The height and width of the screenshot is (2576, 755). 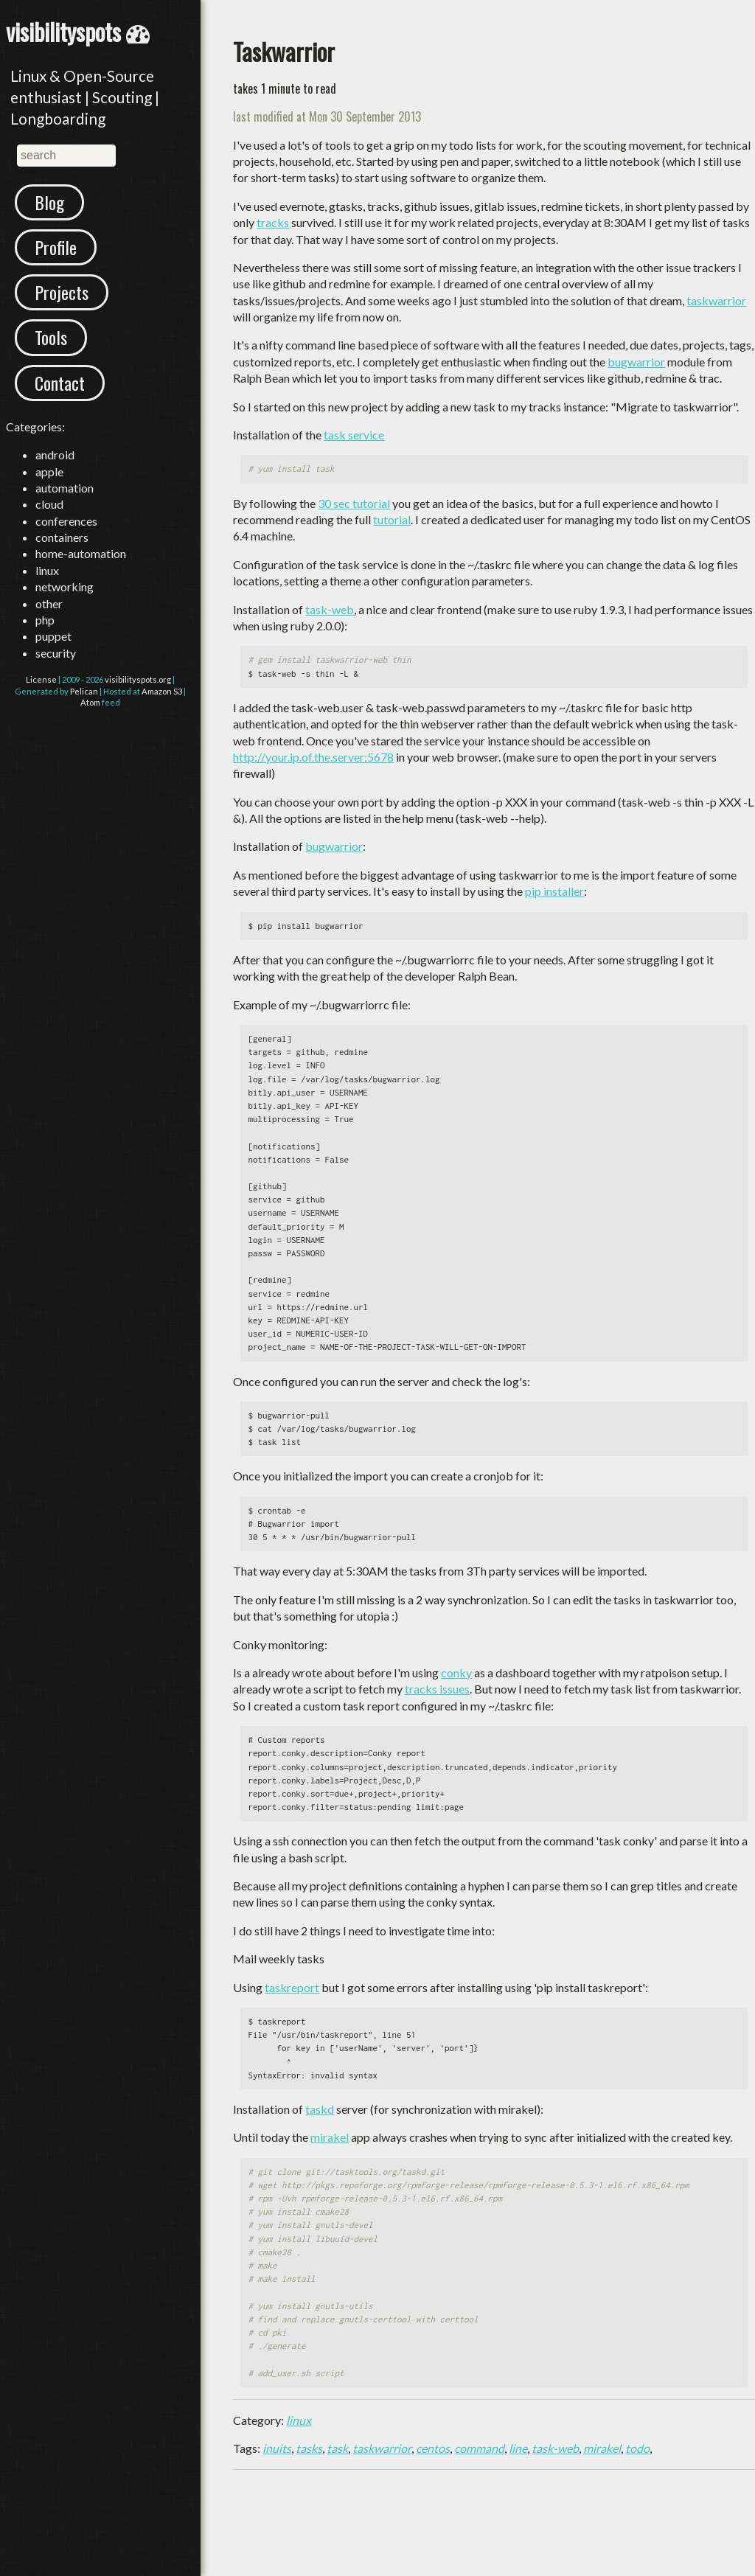 I want to click on android, so click(x=54, y=455).